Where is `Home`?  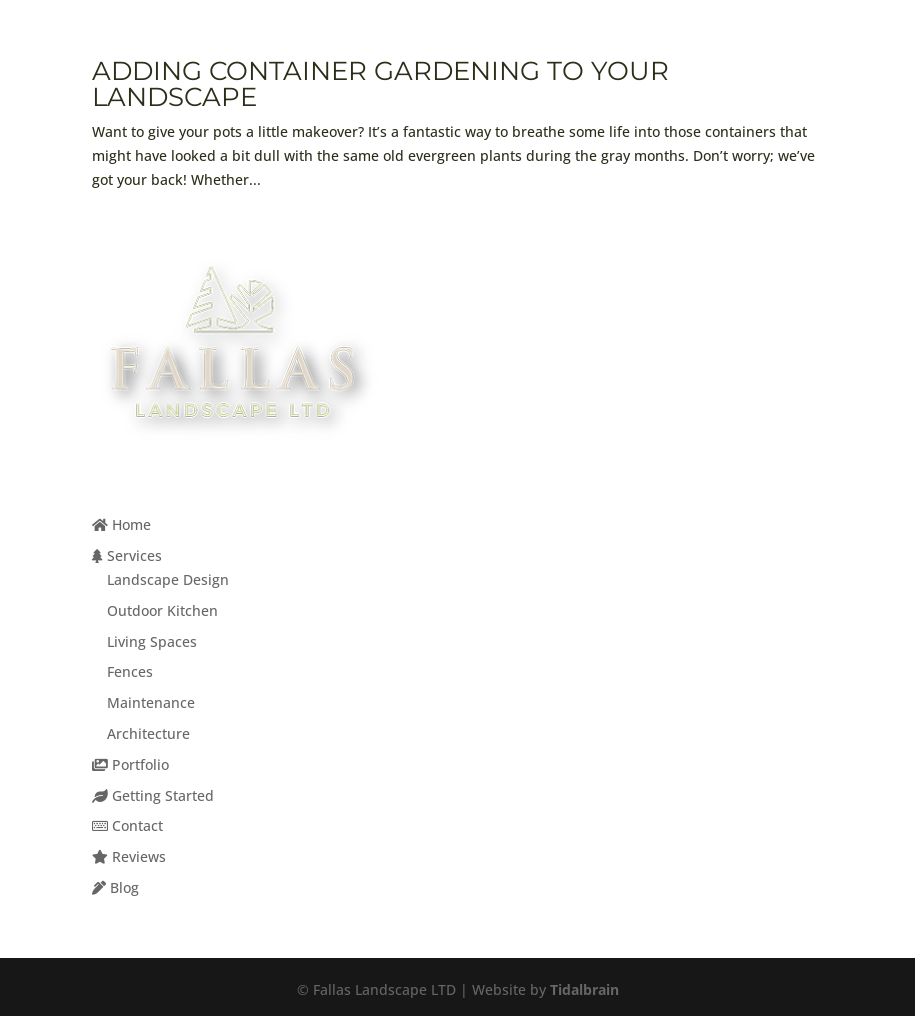
Home is located at coordinates (121, 524).